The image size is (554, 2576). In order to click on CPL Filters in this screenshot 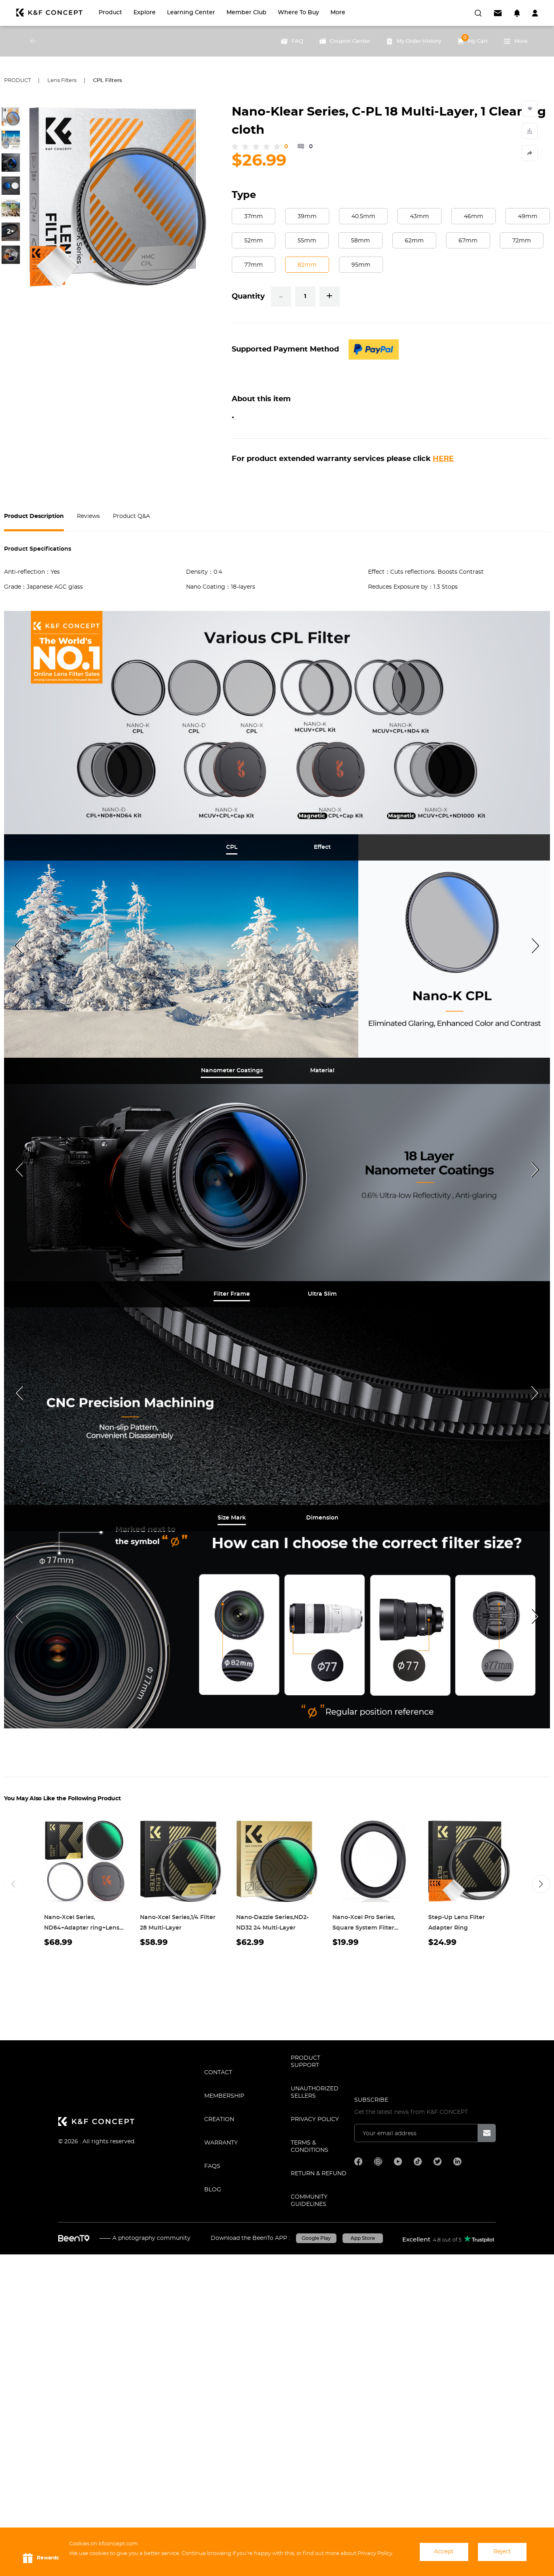, I will do `click(107, 80)`.